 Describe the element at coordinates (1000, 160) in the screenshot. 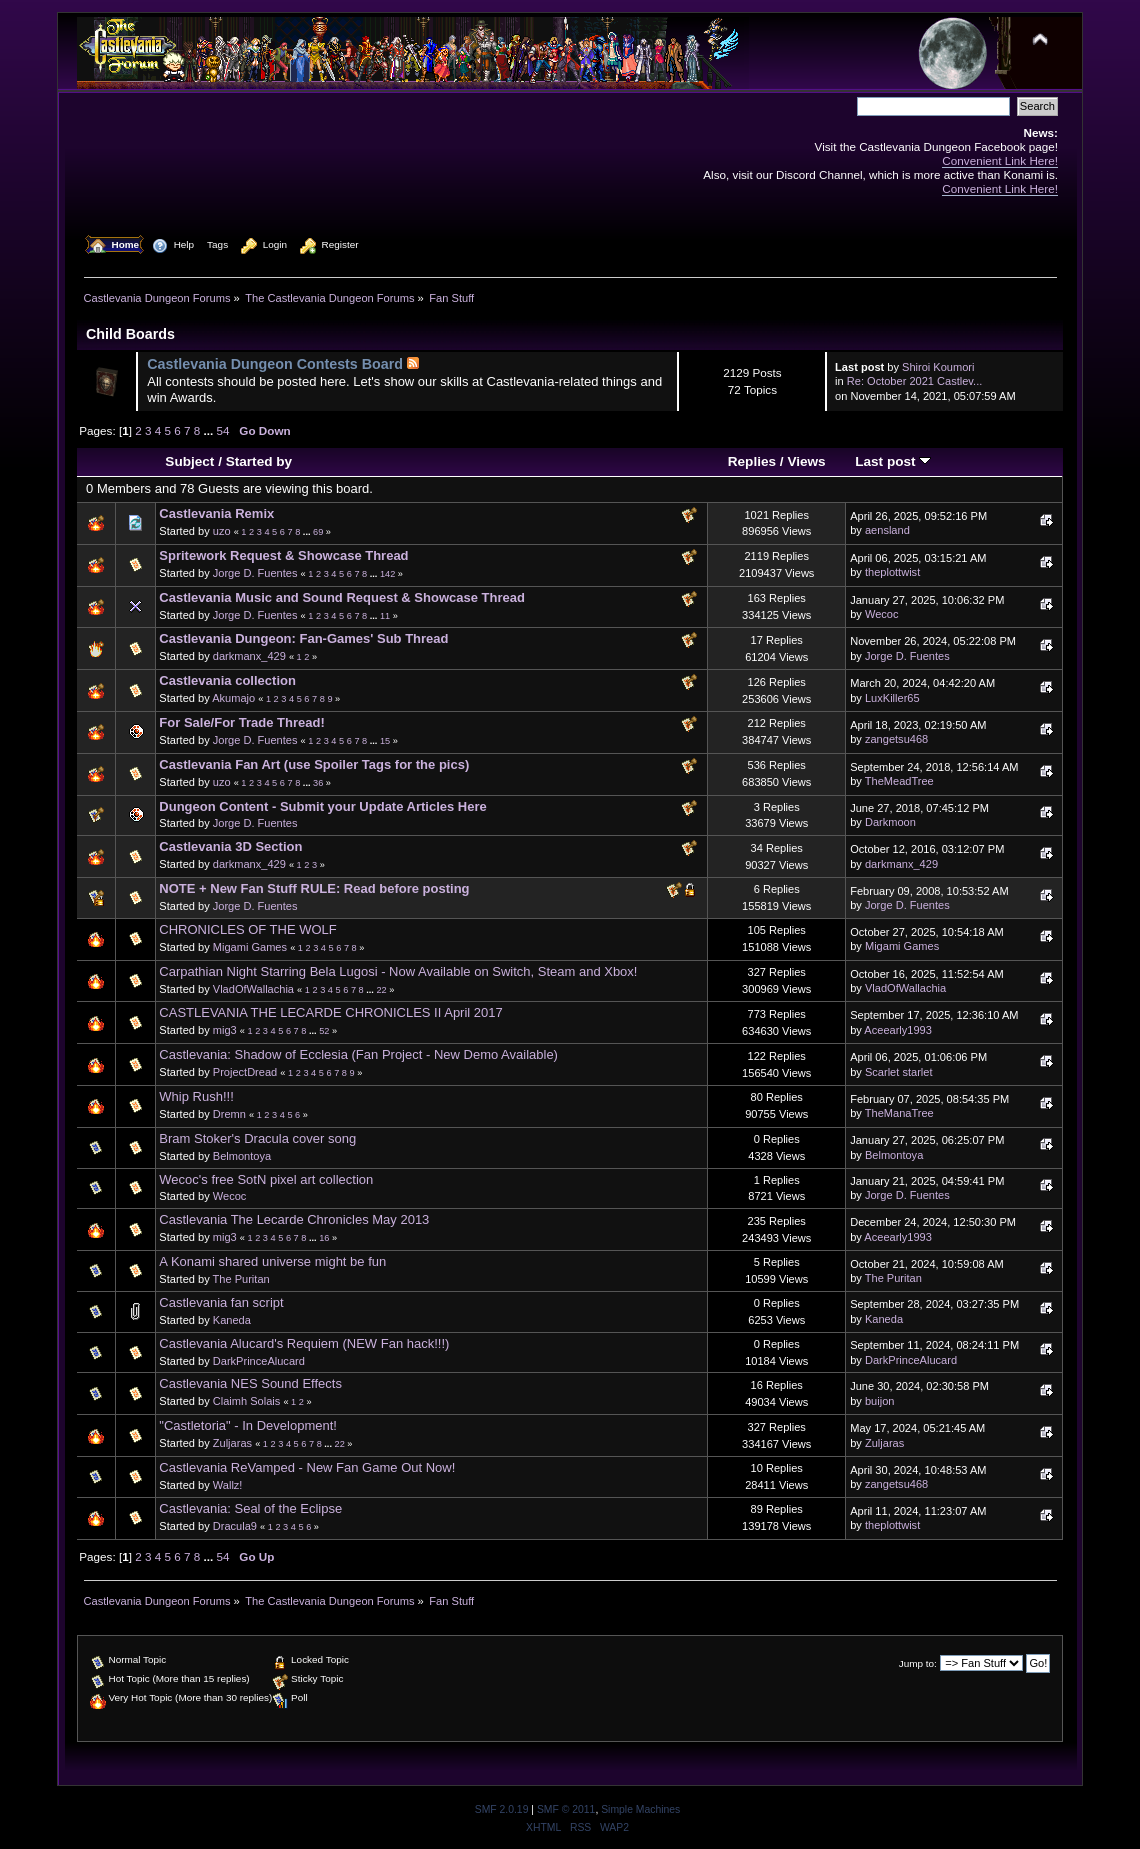

I see `Convenient Link Here!` at that location.